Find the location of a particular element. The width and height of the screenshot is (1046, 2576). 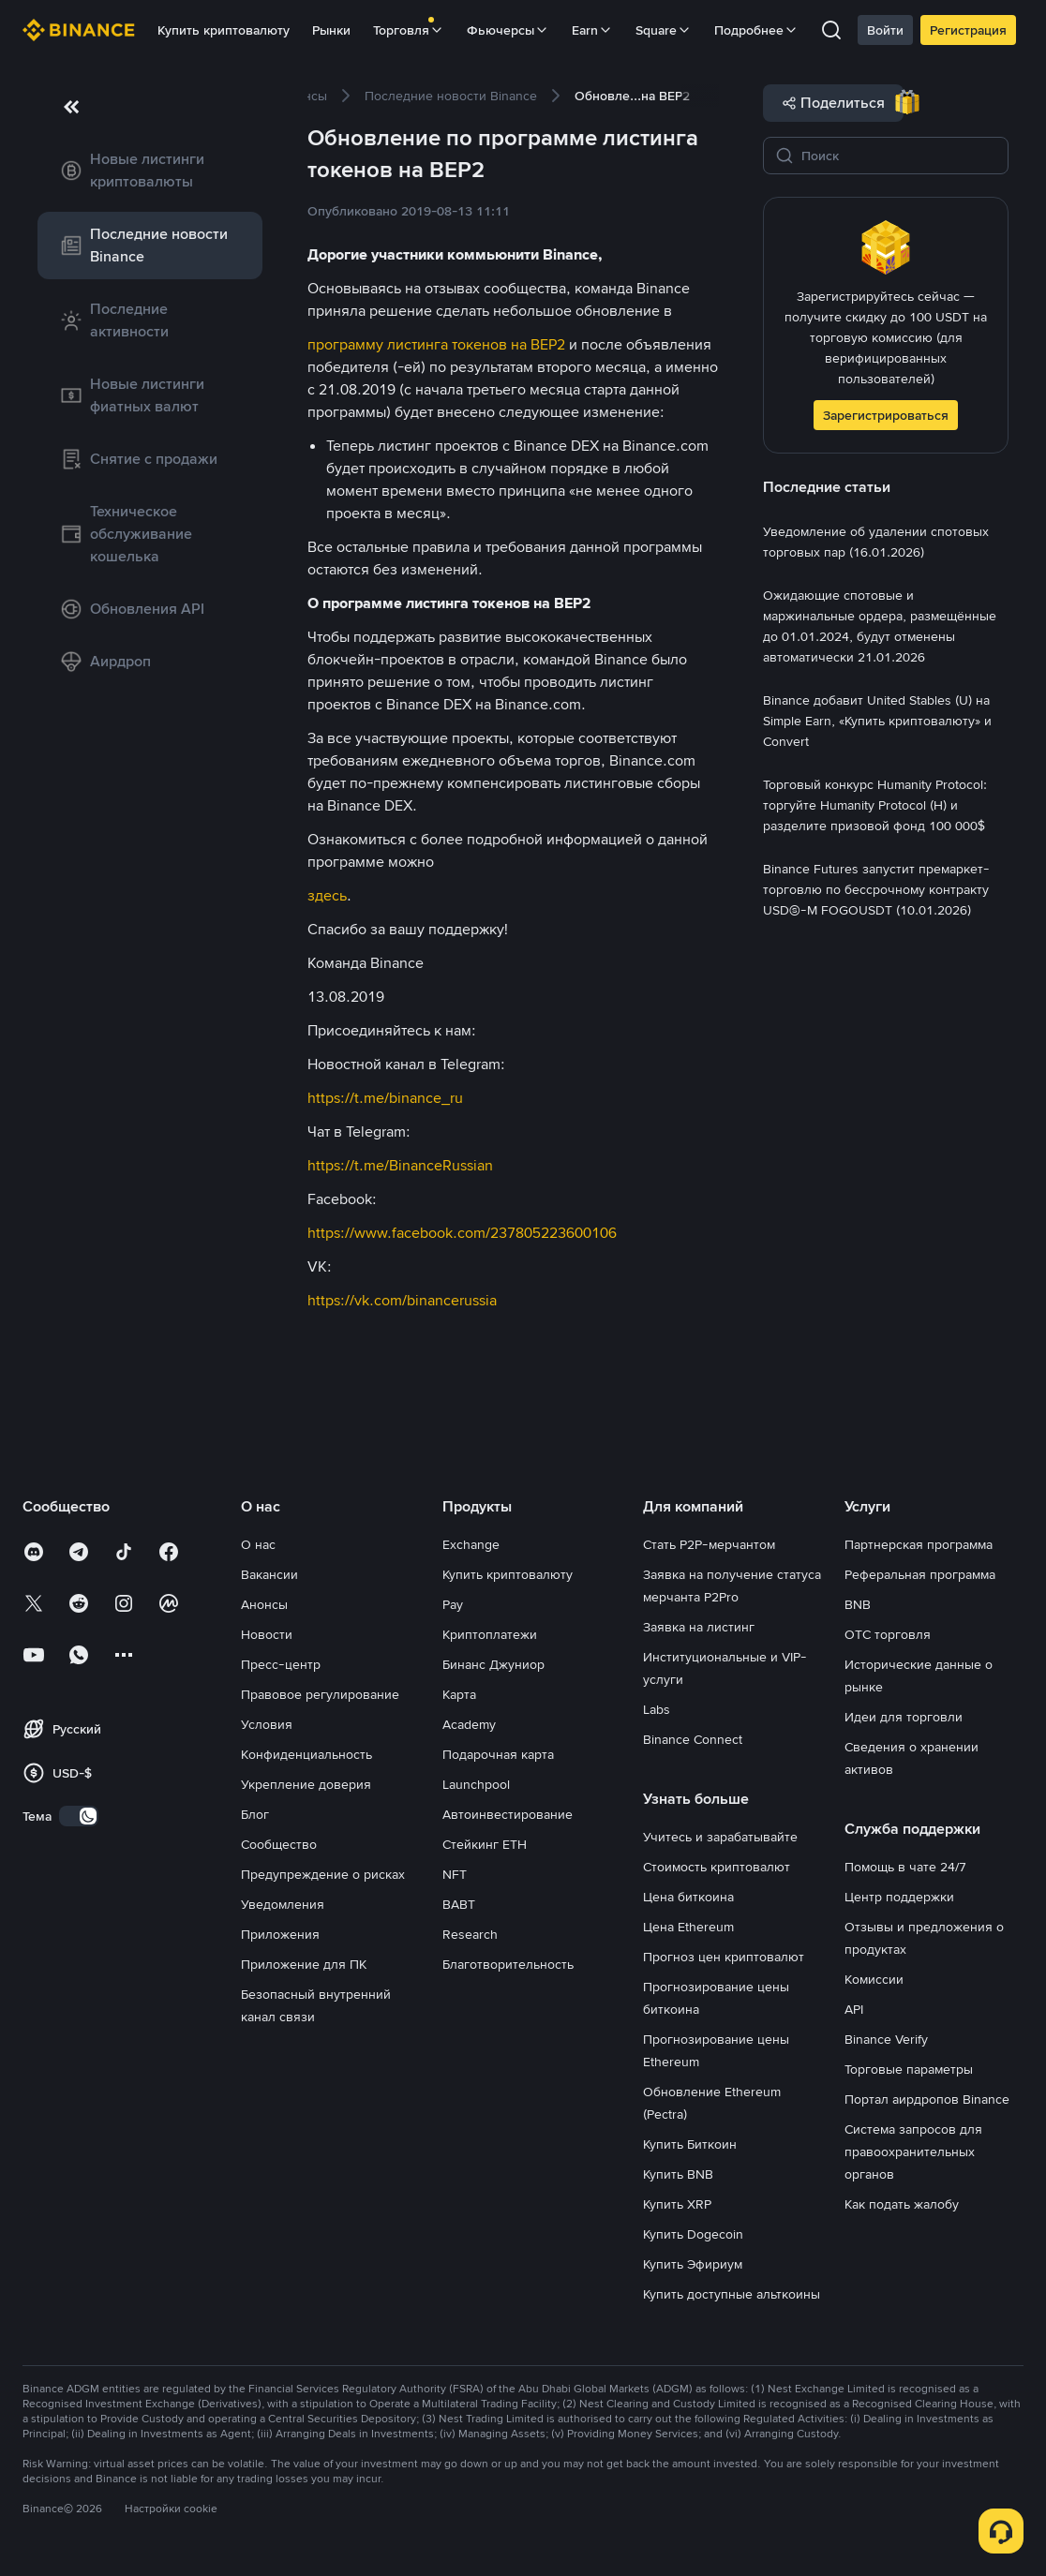

Earn is located at coordinates (592, 30).